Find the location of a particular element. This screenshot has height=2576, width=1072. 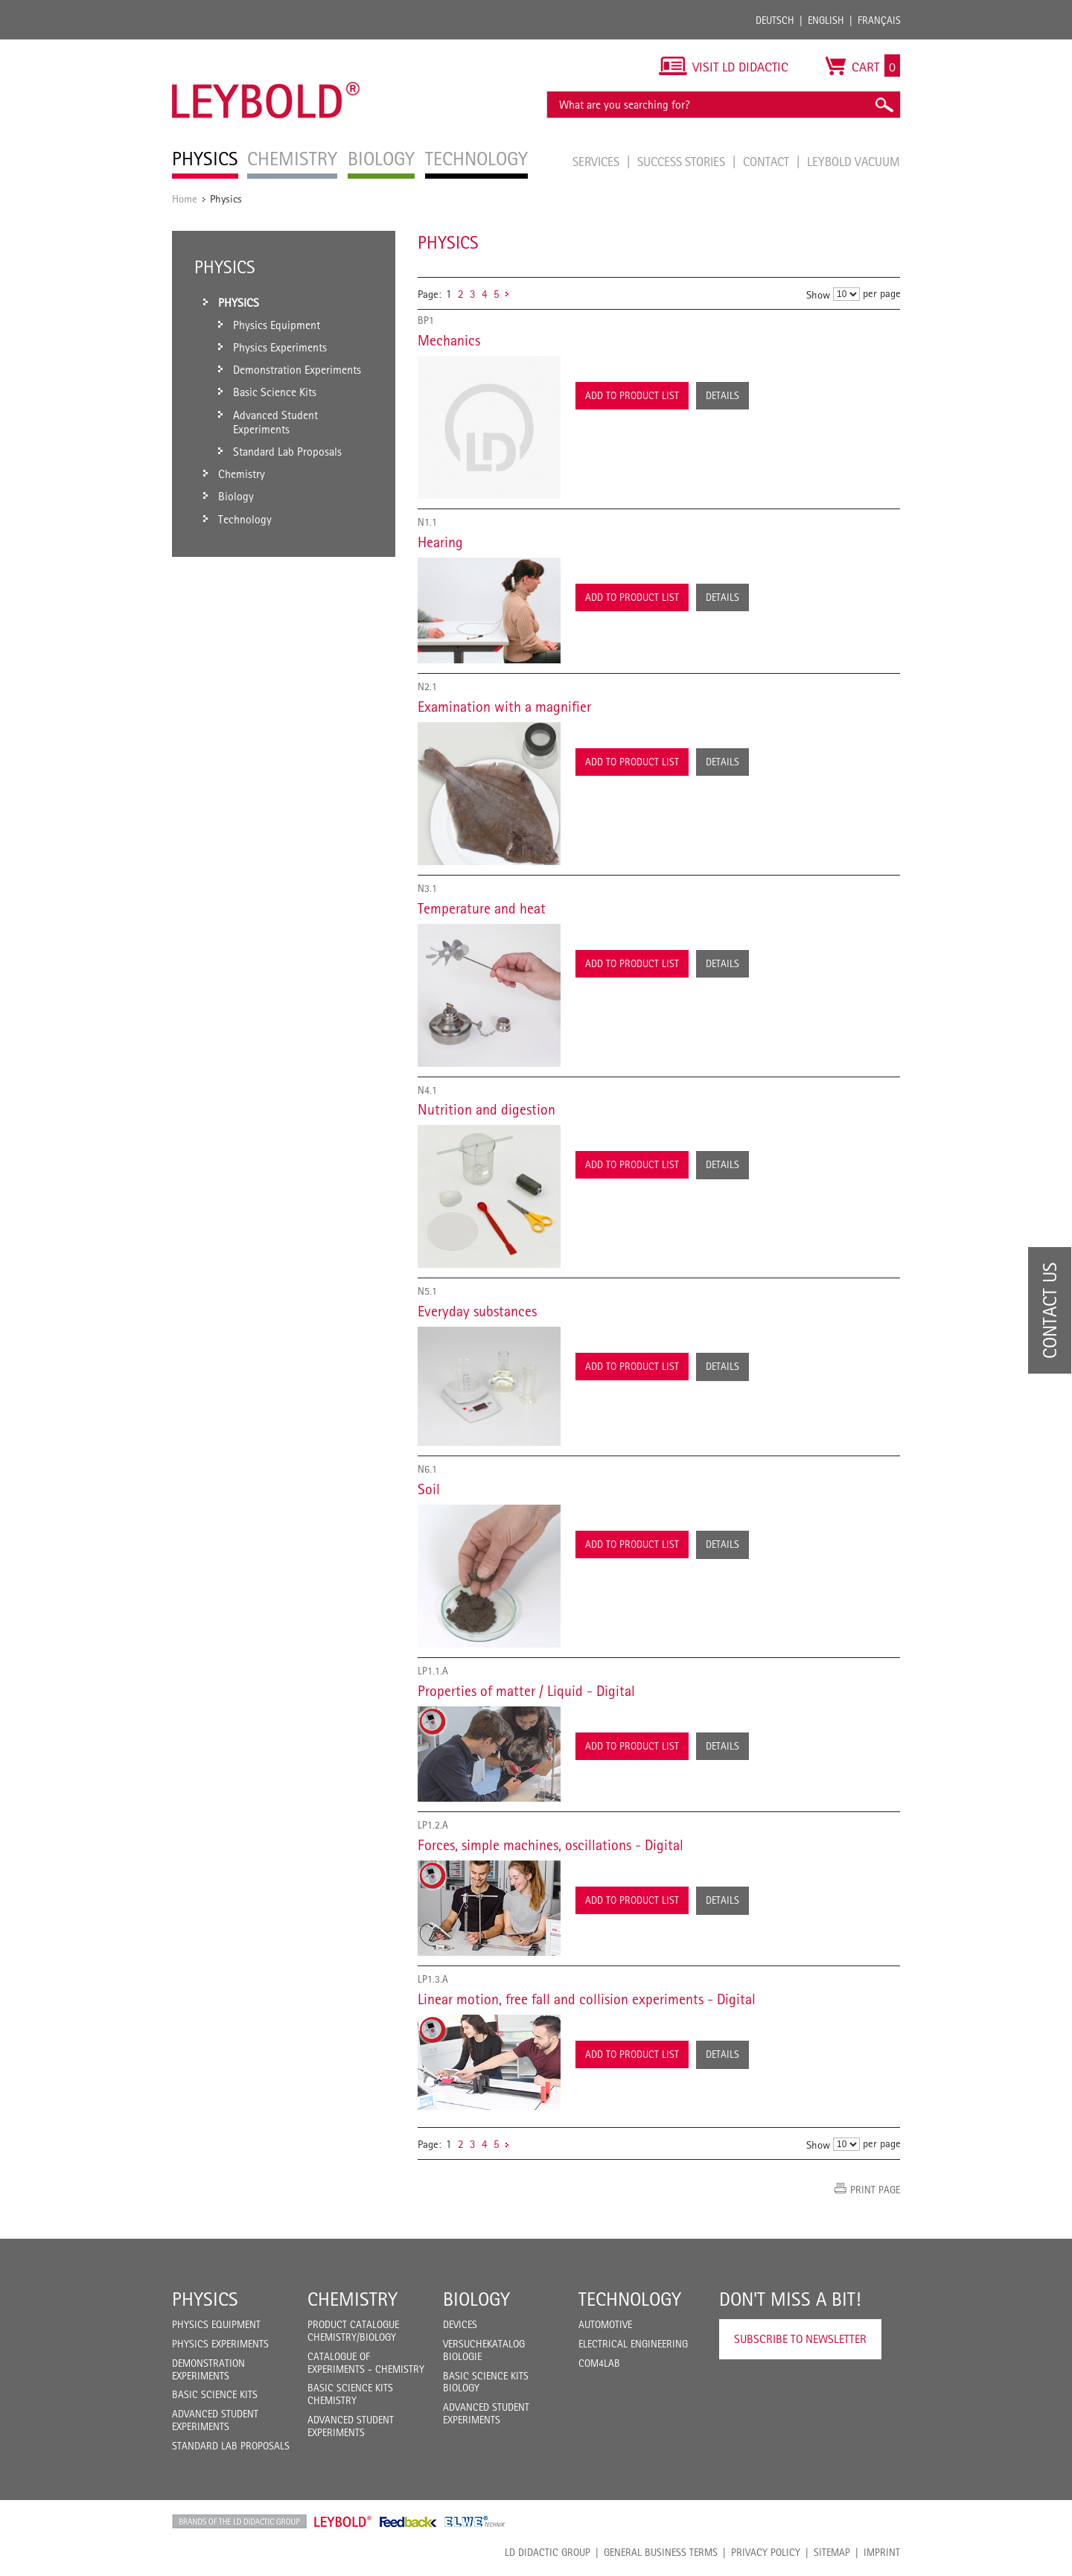

Sitemap is located at coordinates (832, 2552).